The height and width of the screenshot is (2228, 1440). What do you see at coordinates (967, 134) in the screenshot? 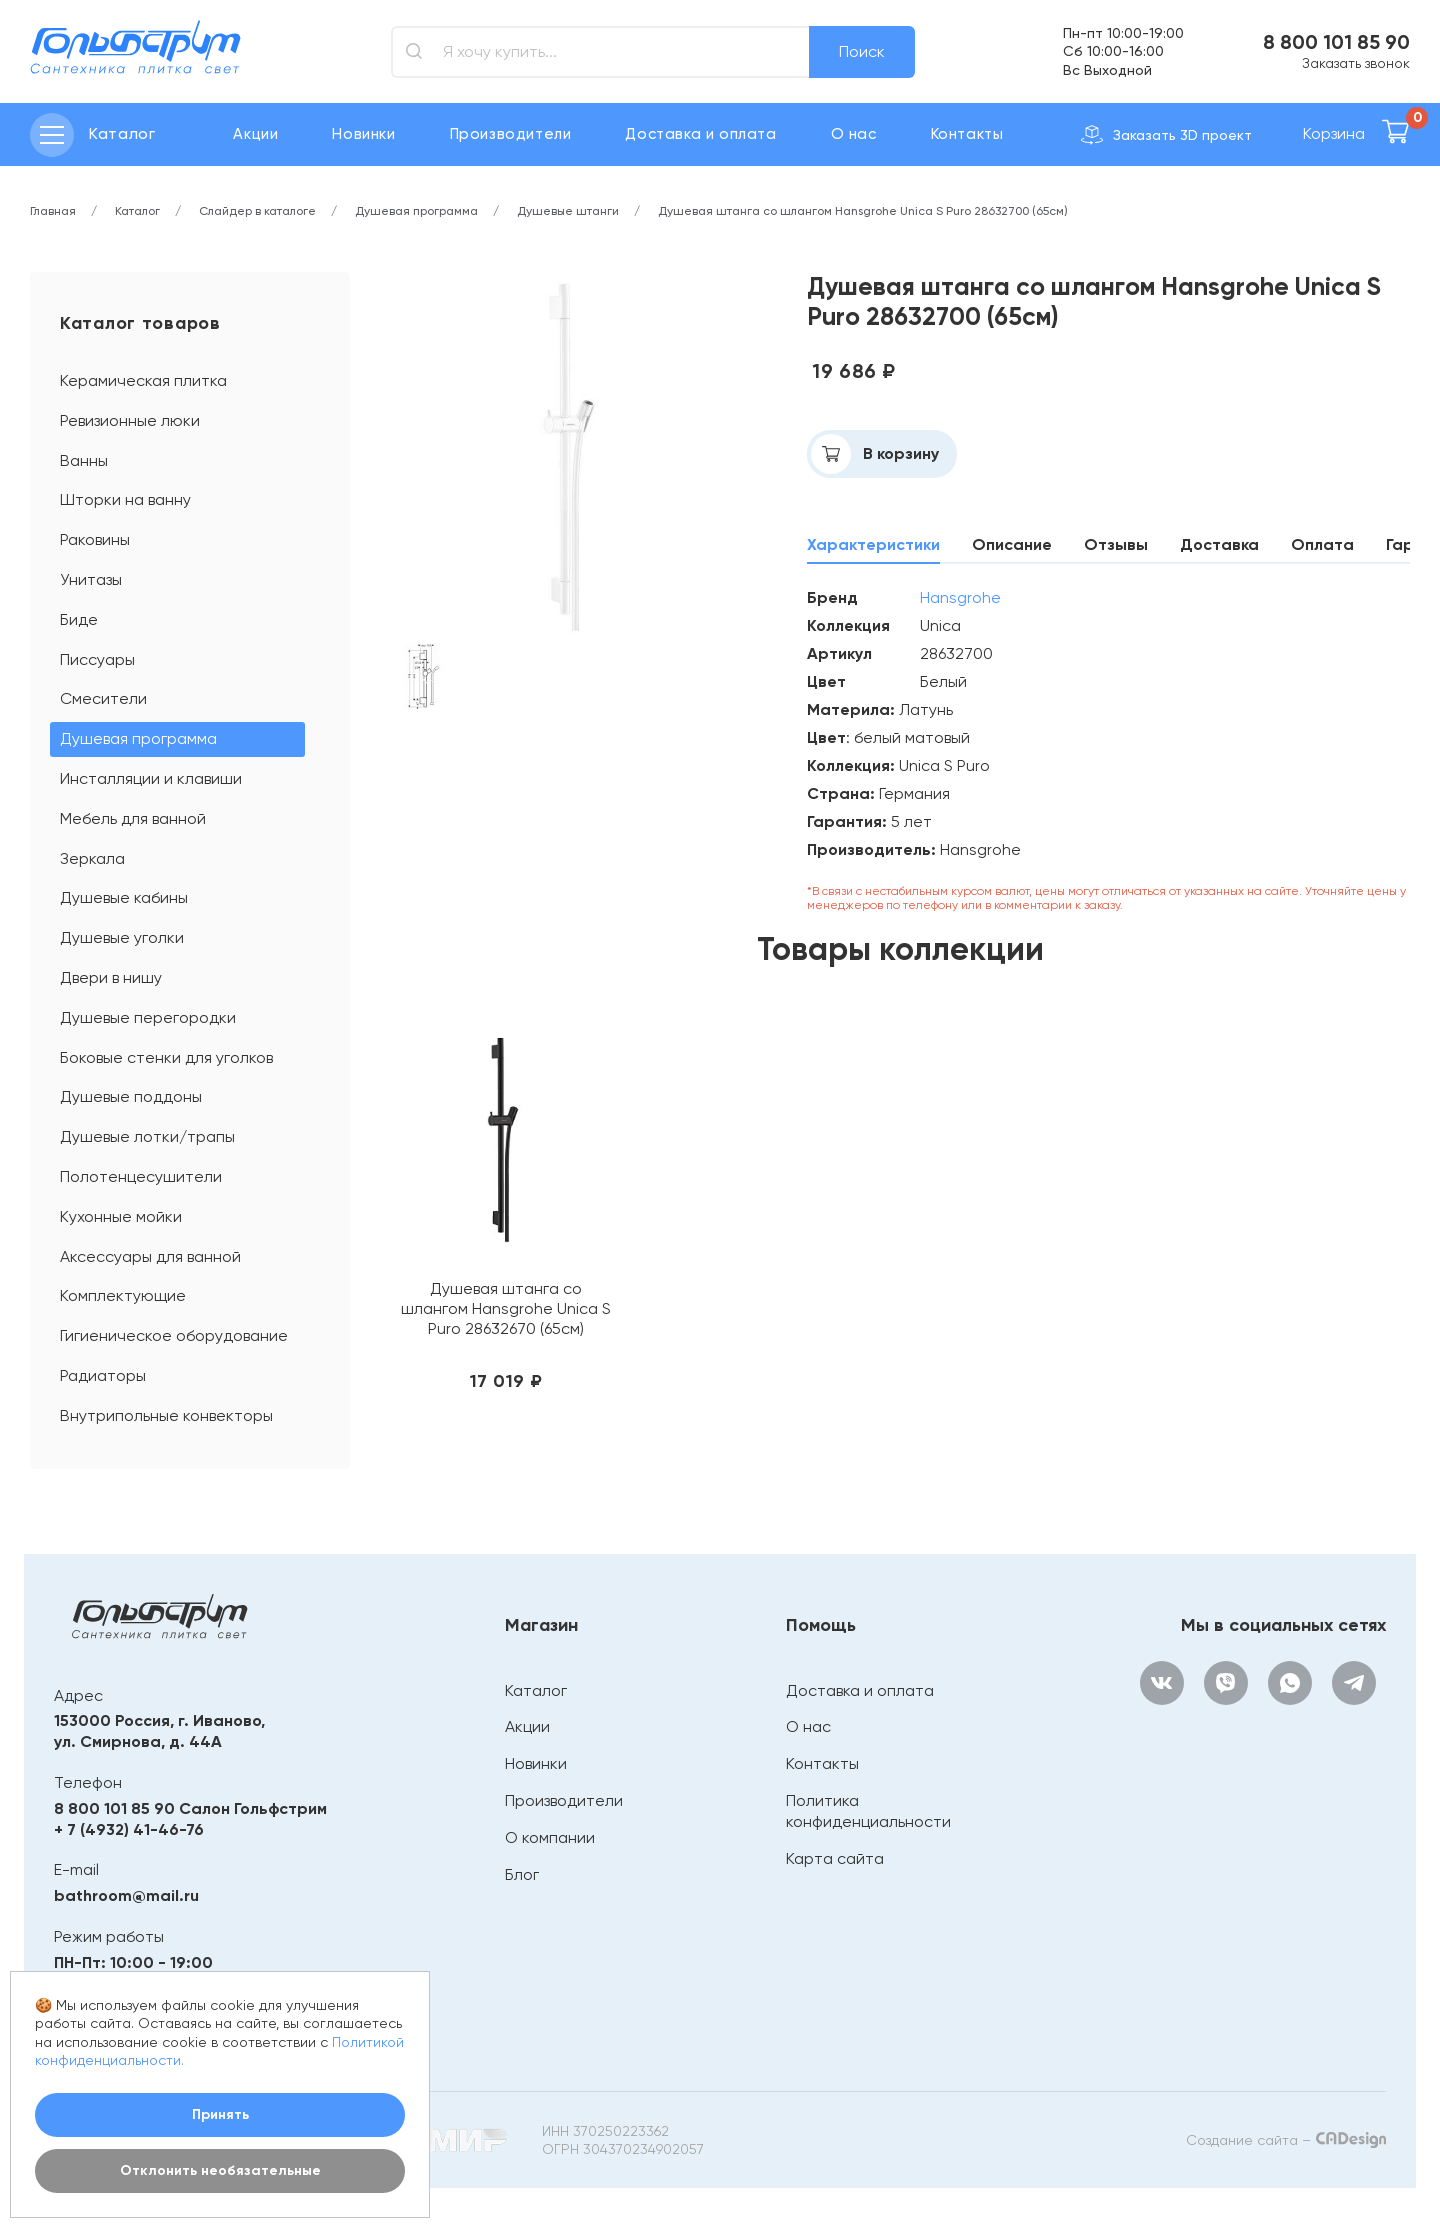
I see `Контакты` at bounding box center [967, 134].